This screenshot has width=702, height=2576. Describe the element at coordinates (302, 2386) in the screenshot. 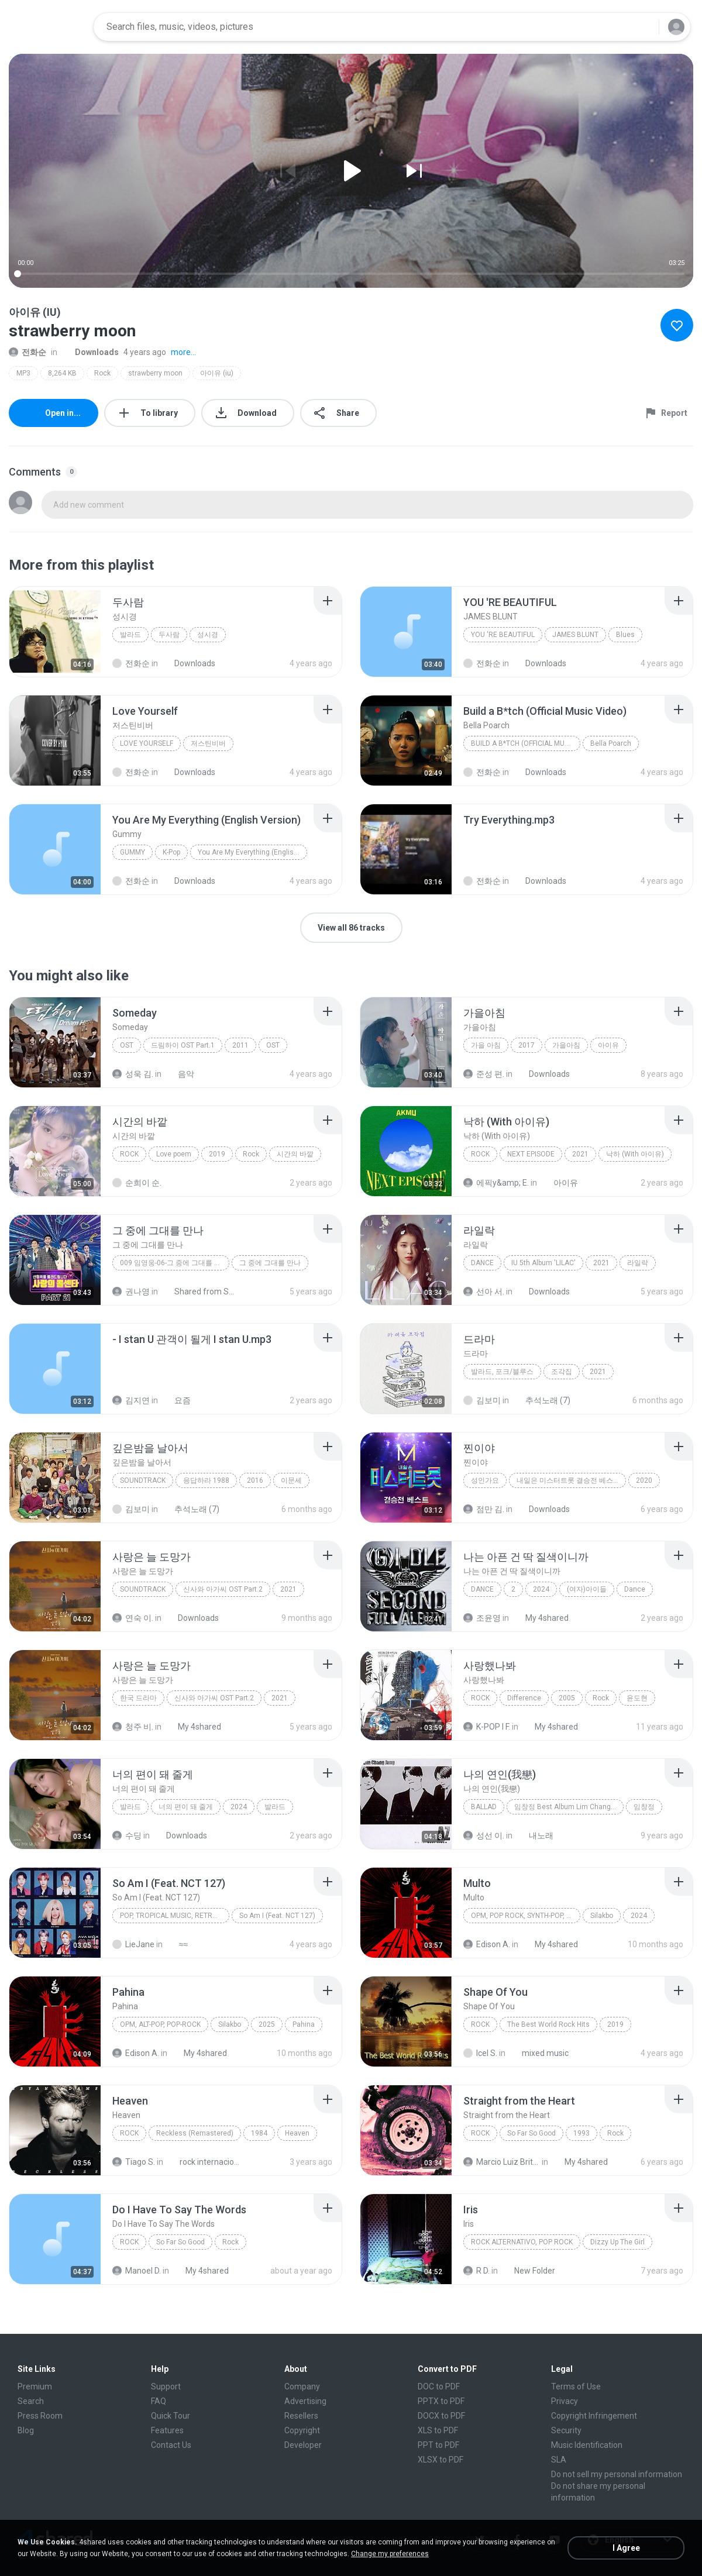

I see `Company` at that location.